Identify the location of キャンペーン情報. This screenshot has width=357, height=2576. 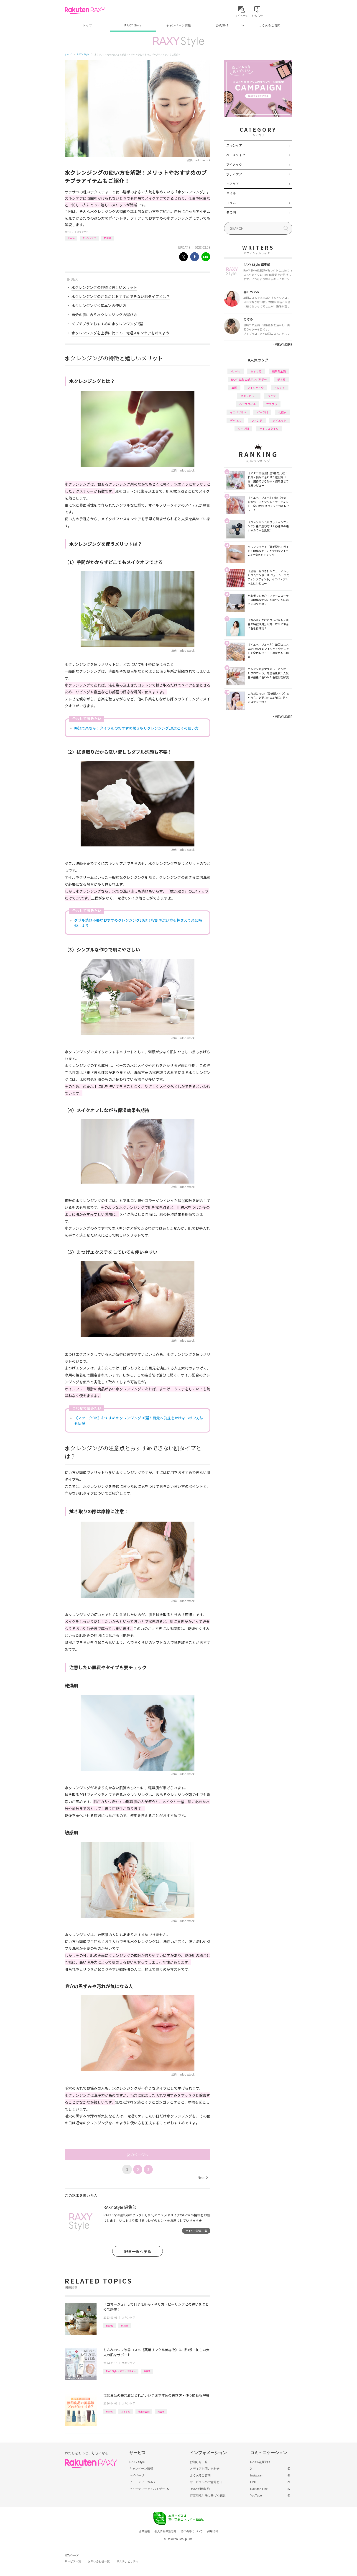
(178, 25).